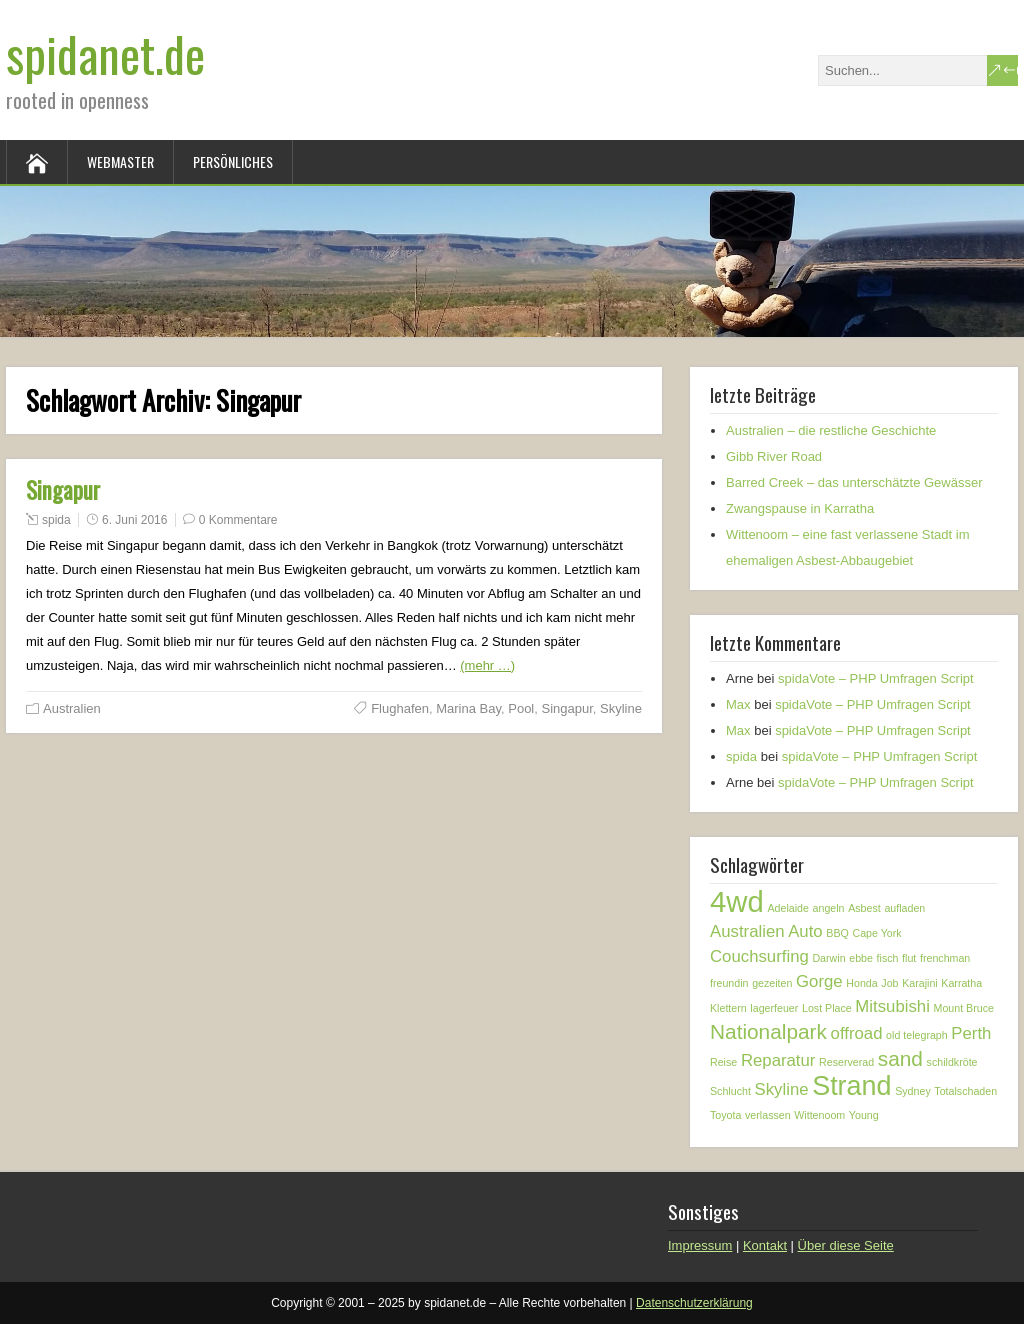 This screenshot has width=1024, height=1324. What do you see at coordinates (861, 983) in the screenshot?
I see `Honda [Honda (1 Eintrag)]` at bounding box center [861, 983].